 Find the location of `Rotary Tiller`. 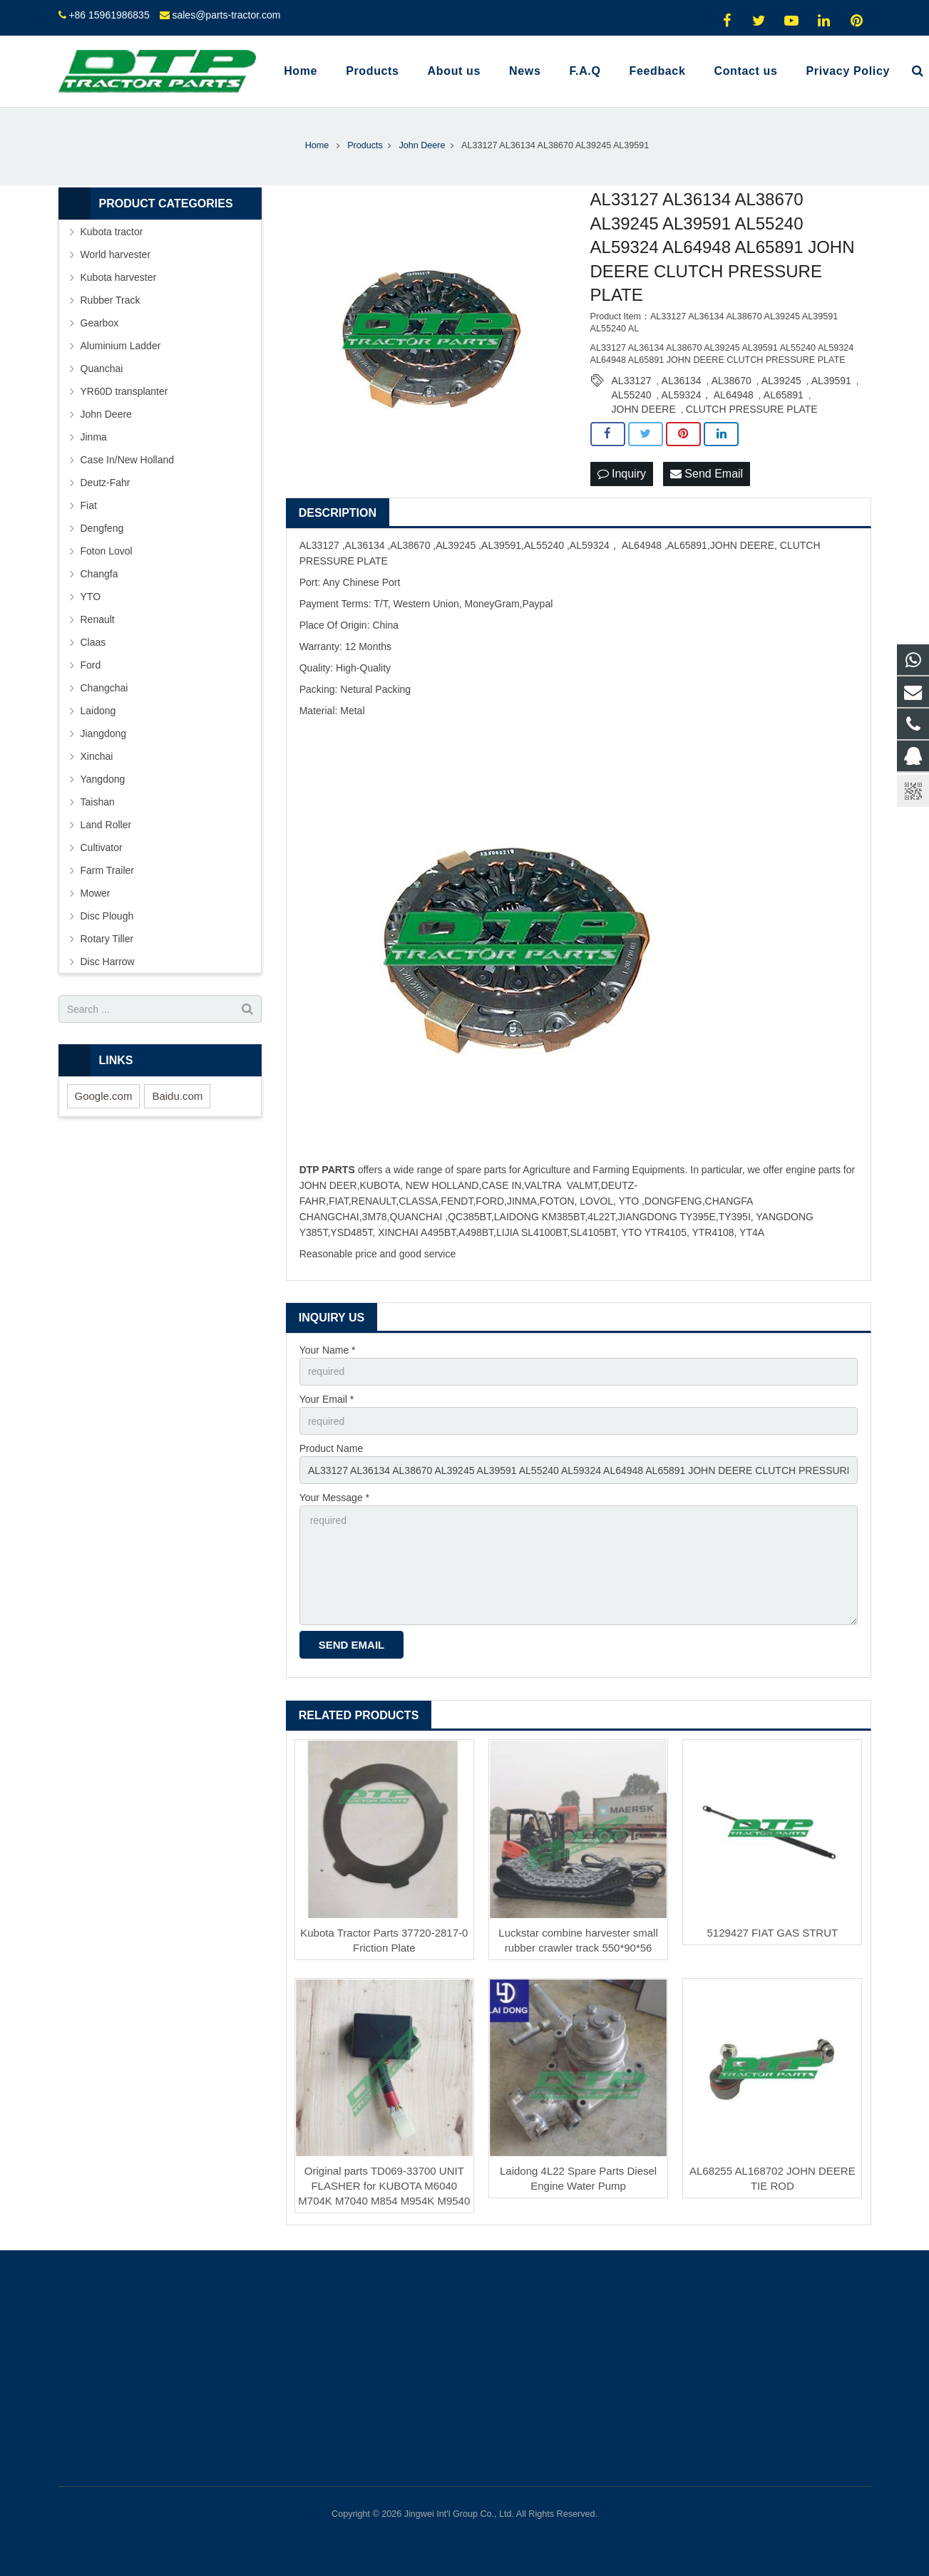

Rotary Tiller is located at coordinates (107, 938).